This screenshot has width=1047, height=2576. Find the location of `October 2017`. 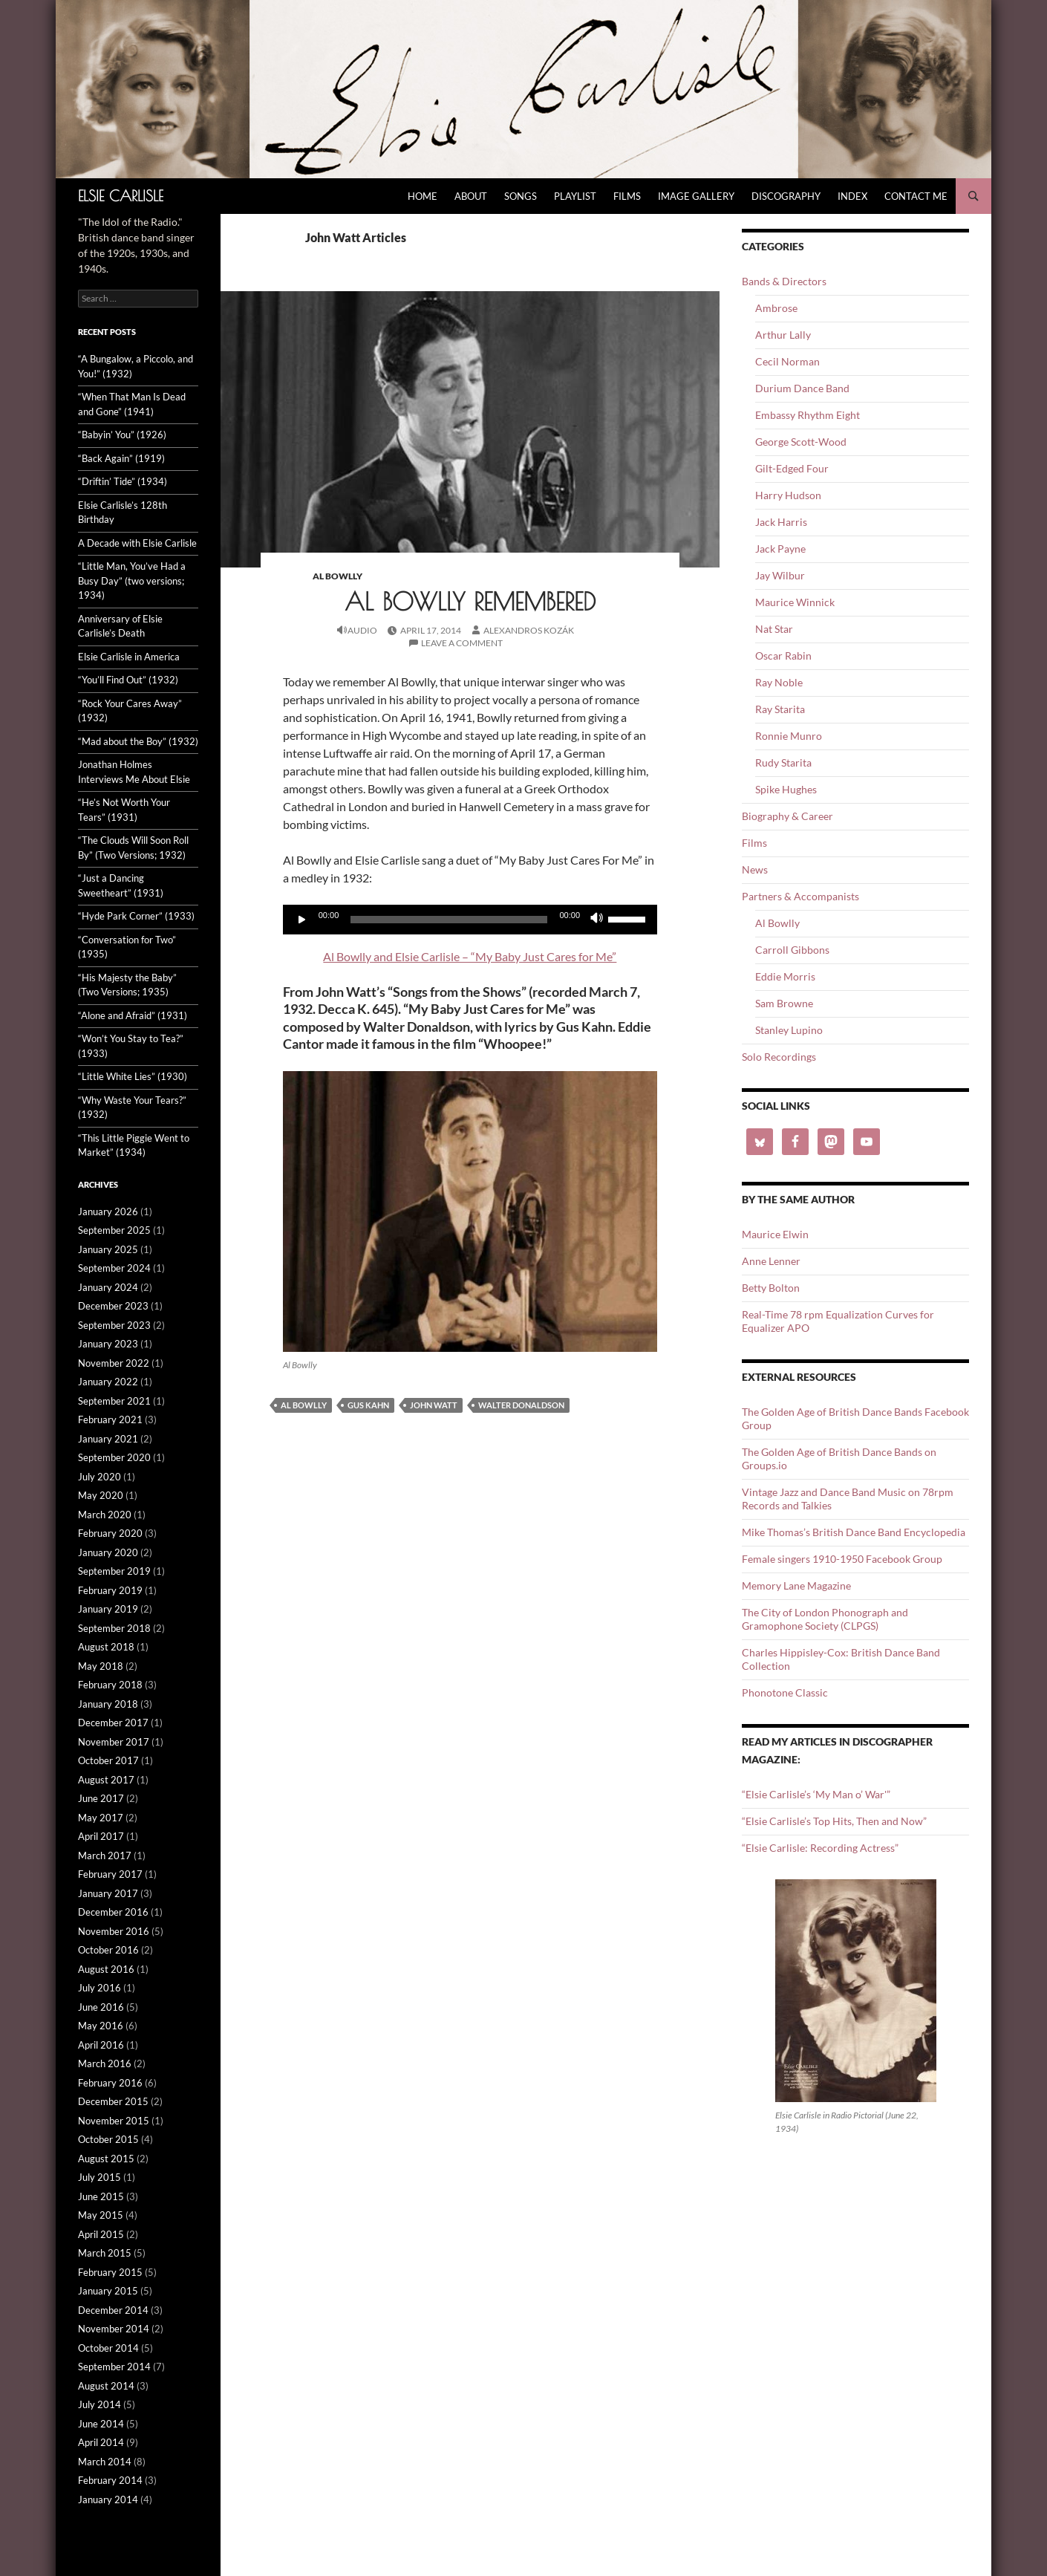

October 2017 is located at coordinates (108, 1760).